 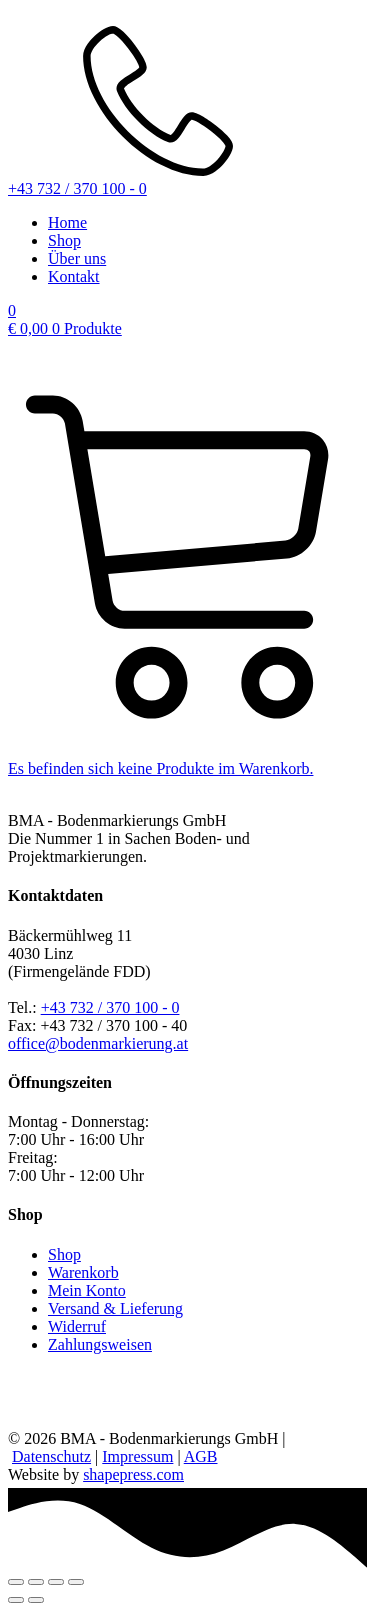 What do you see at coordinates (77, 1326) in the screenshot?
I see `Widerruf` at bounding box center [77, 1326].